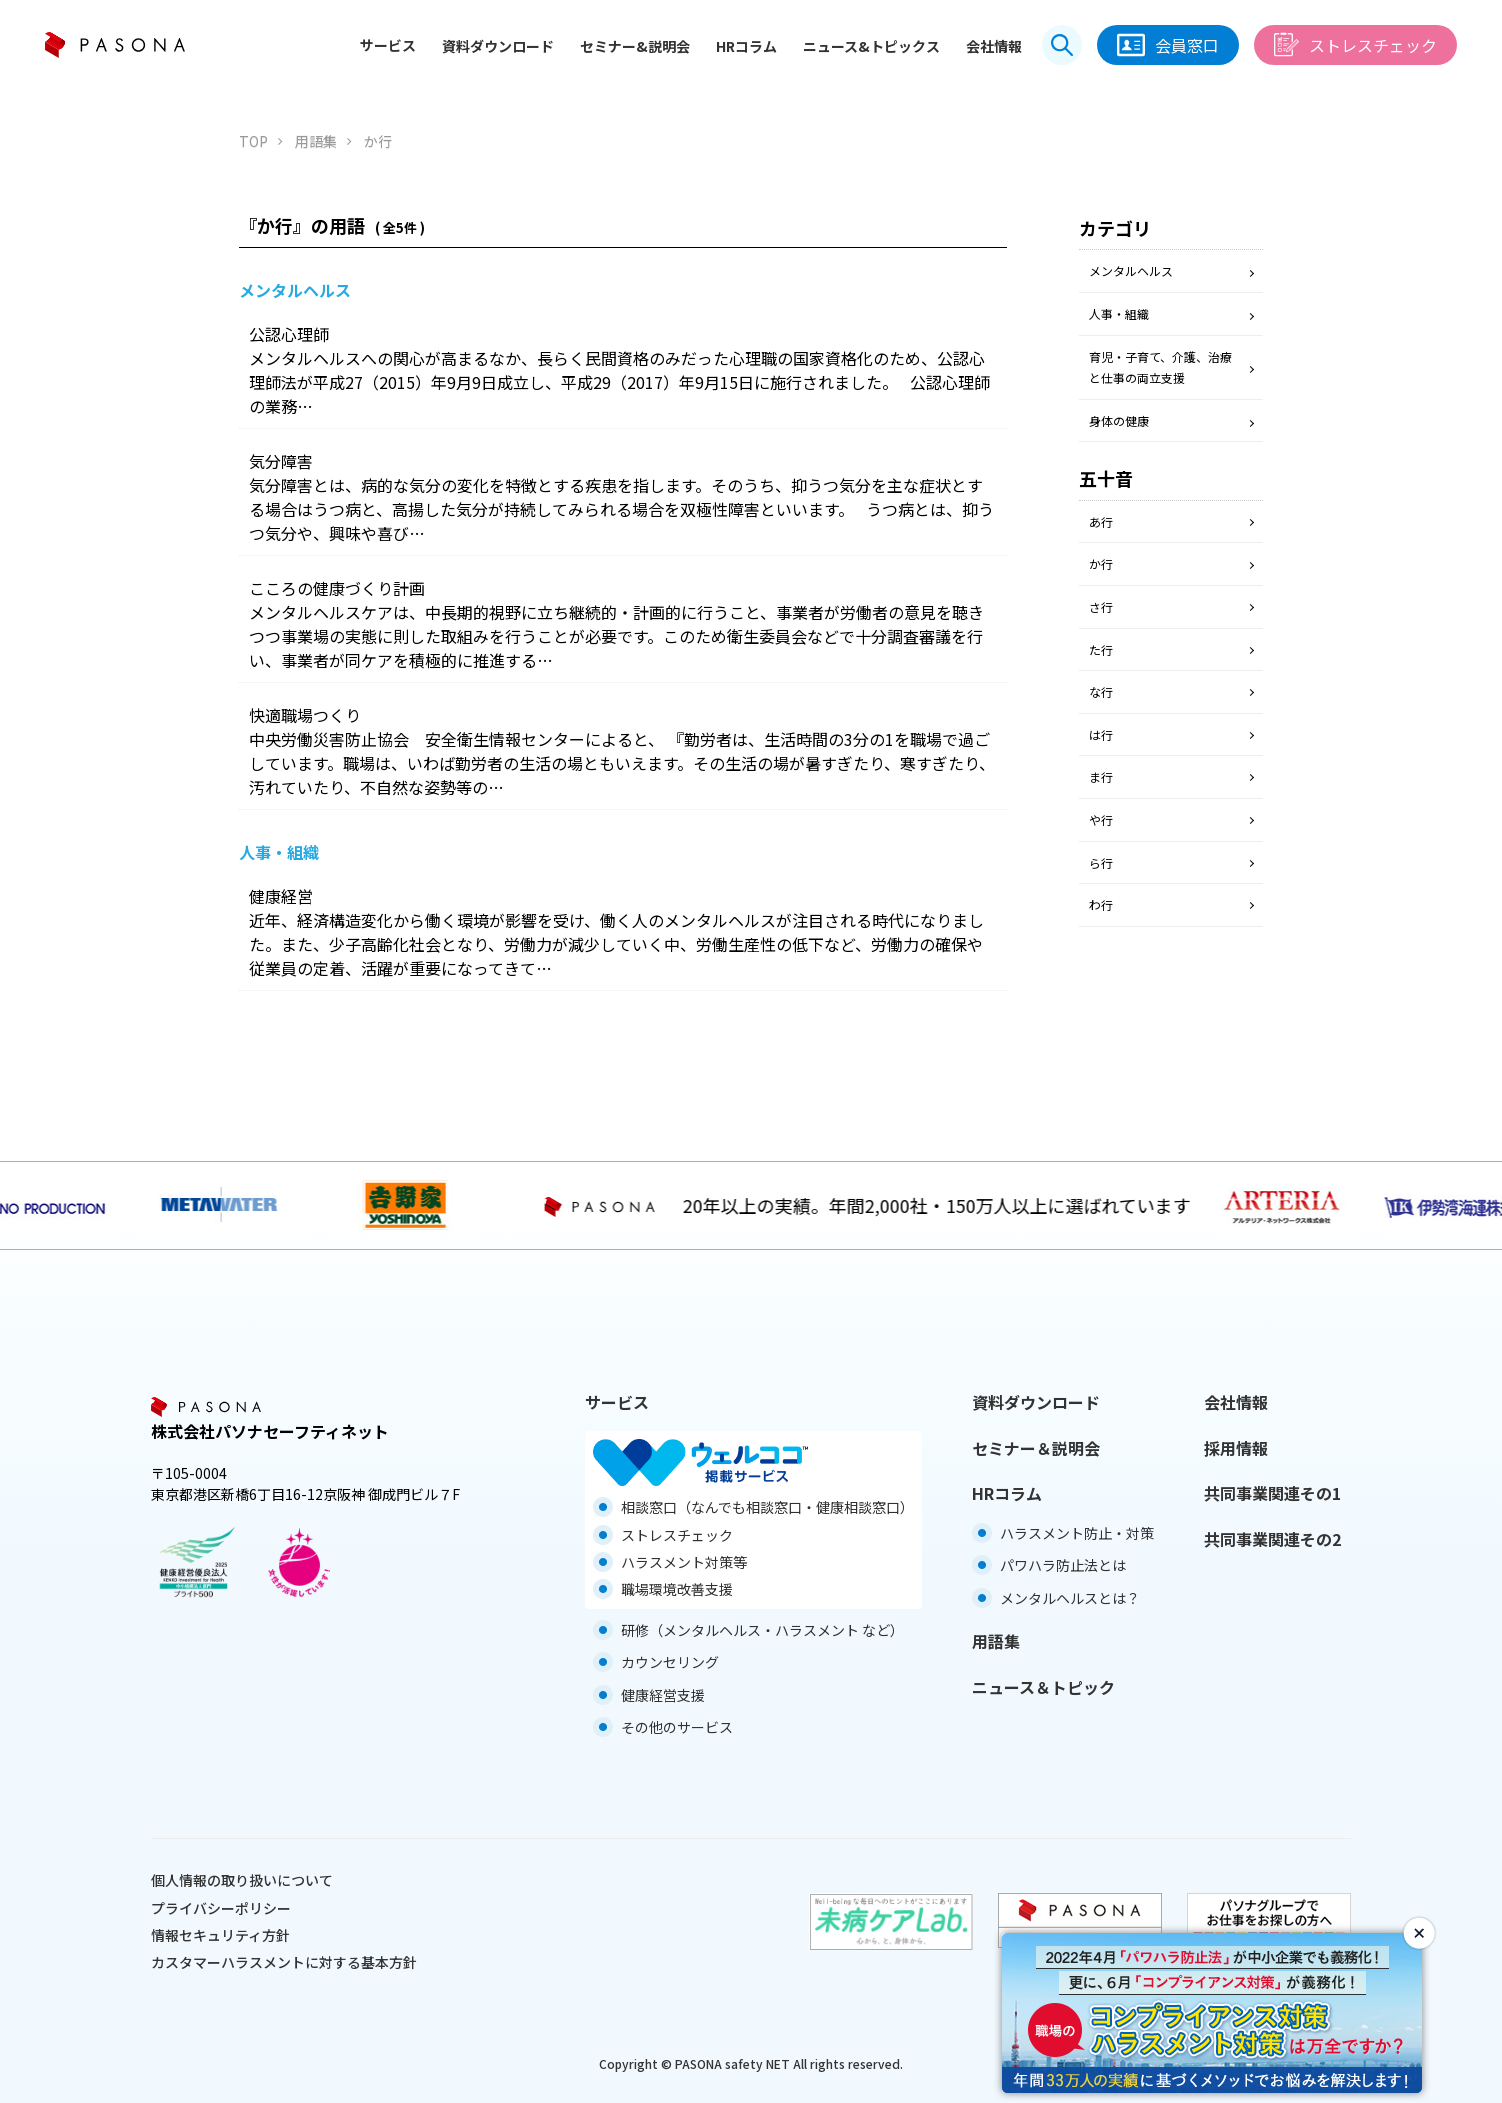  Describe the element at coordinates (1101, 691) in the screenshot. I see `な行` at that location.